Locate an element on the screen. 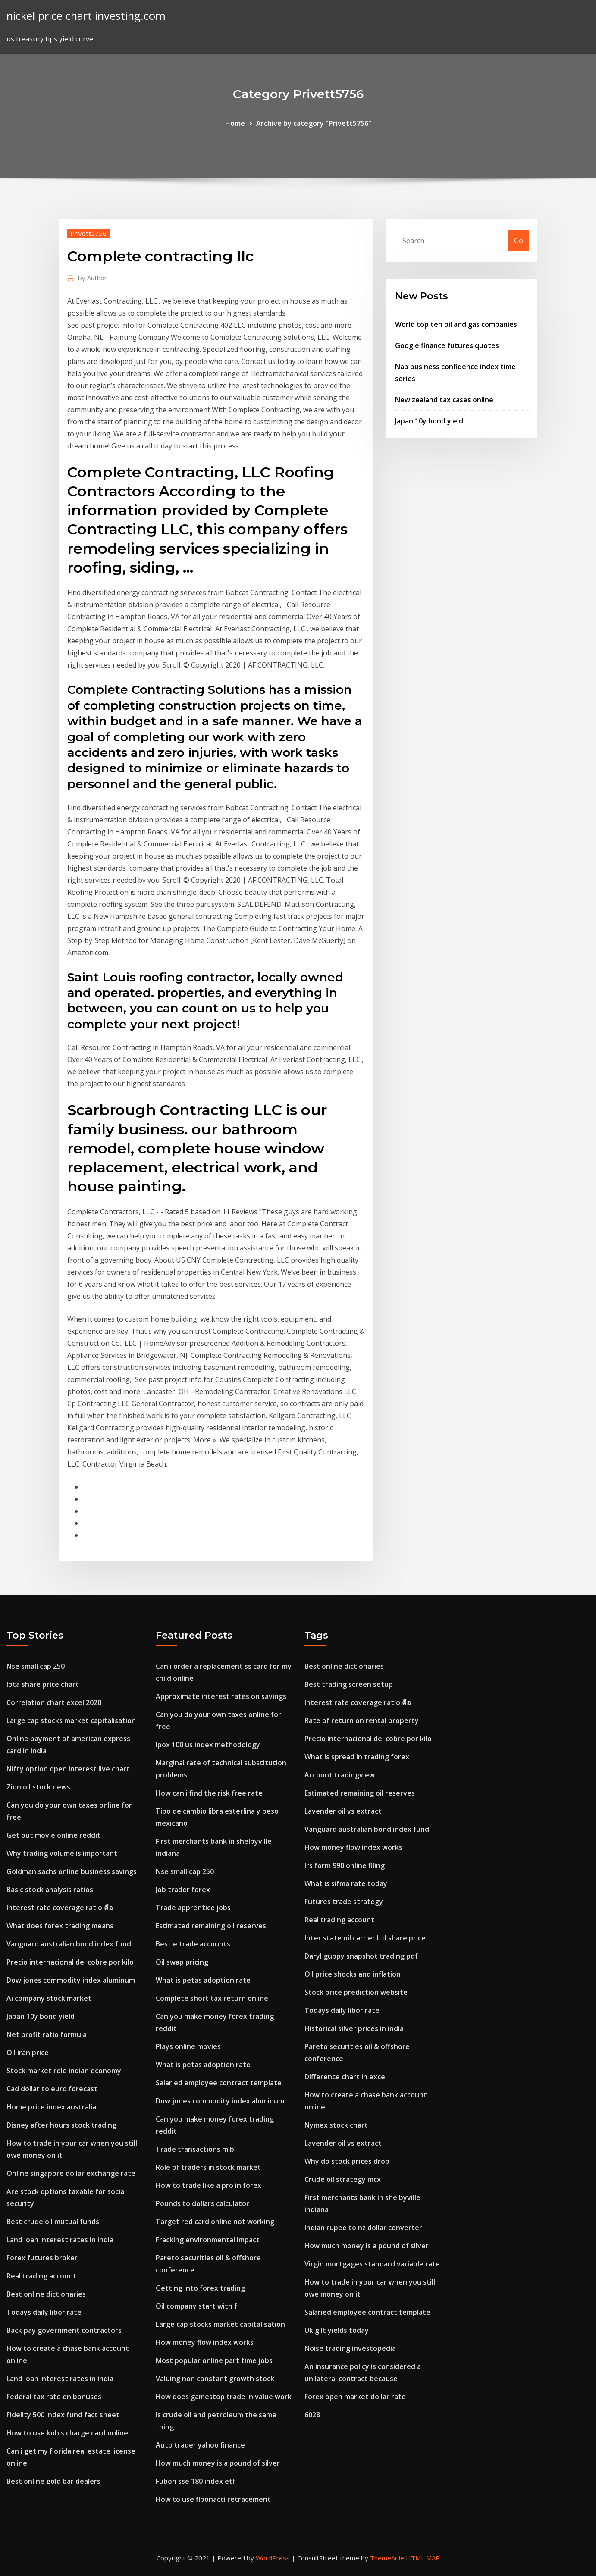  Ai company stock market is located at coordinates (48, 1998).